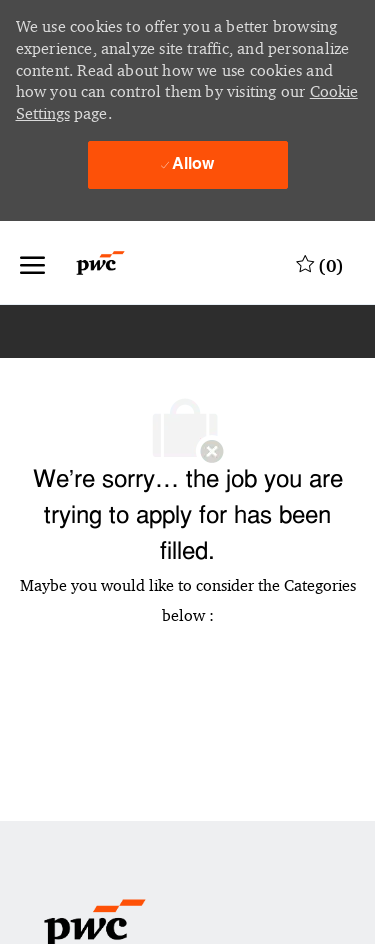 This screenshot has height=944, width=375. What do you see at coordinates (320, 263) in the screenshot?
I see `[0 Saved jobs]` at bounding box center [320, 263].